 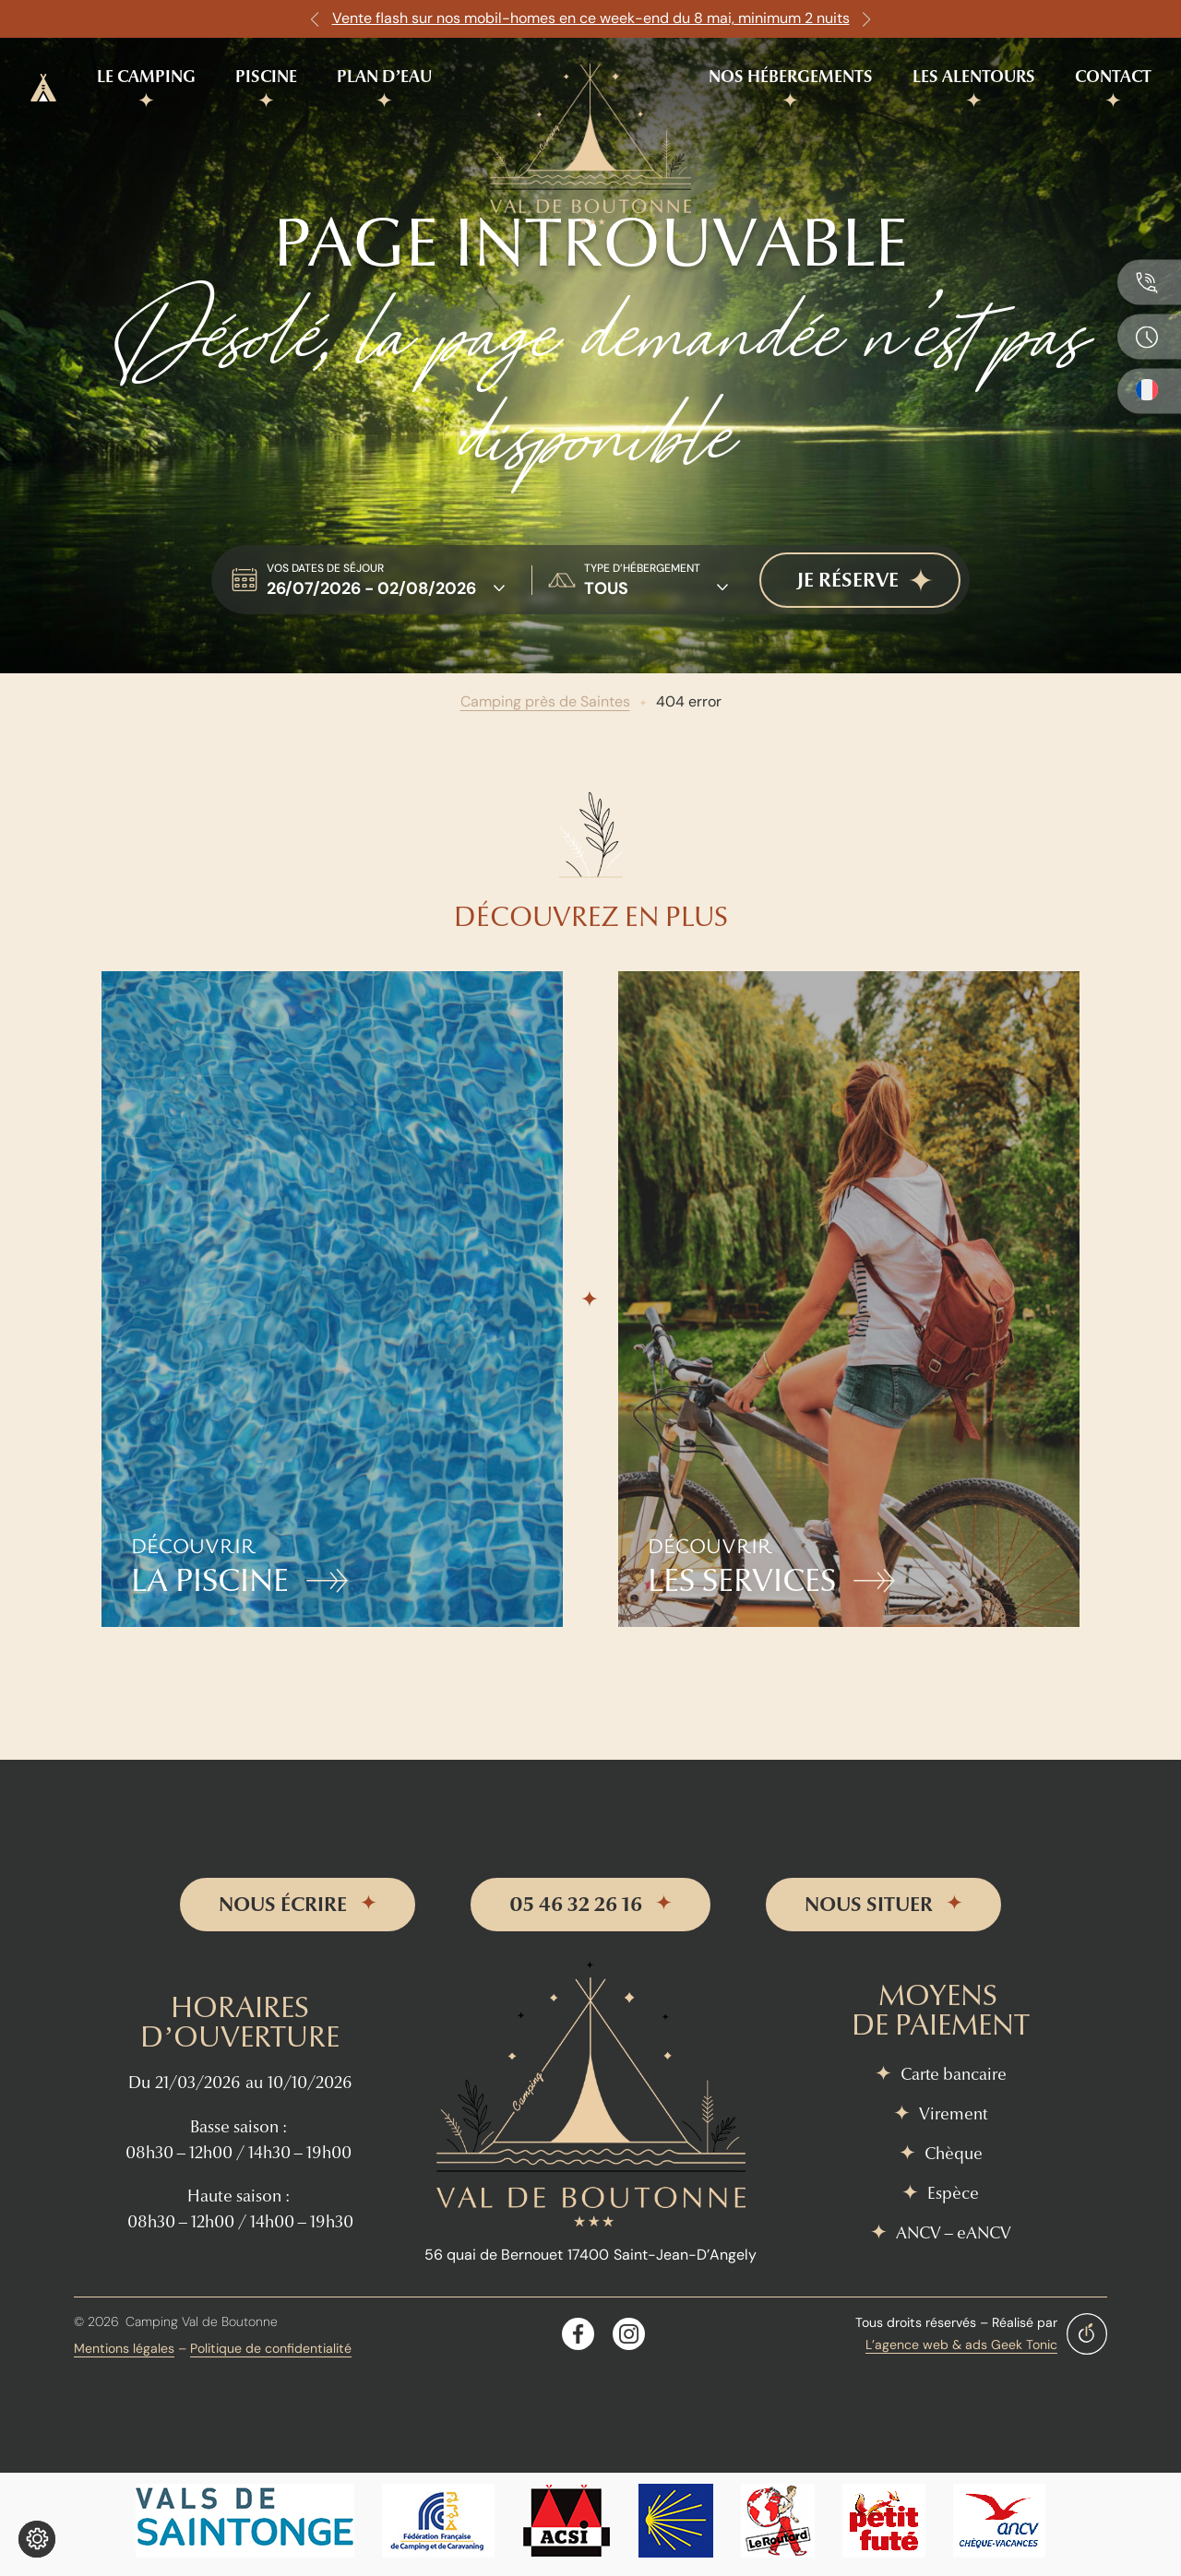 What do you see at coordinates (314, 19) in the screenshot?
I see `[button]` at bounding box center [314, 19].